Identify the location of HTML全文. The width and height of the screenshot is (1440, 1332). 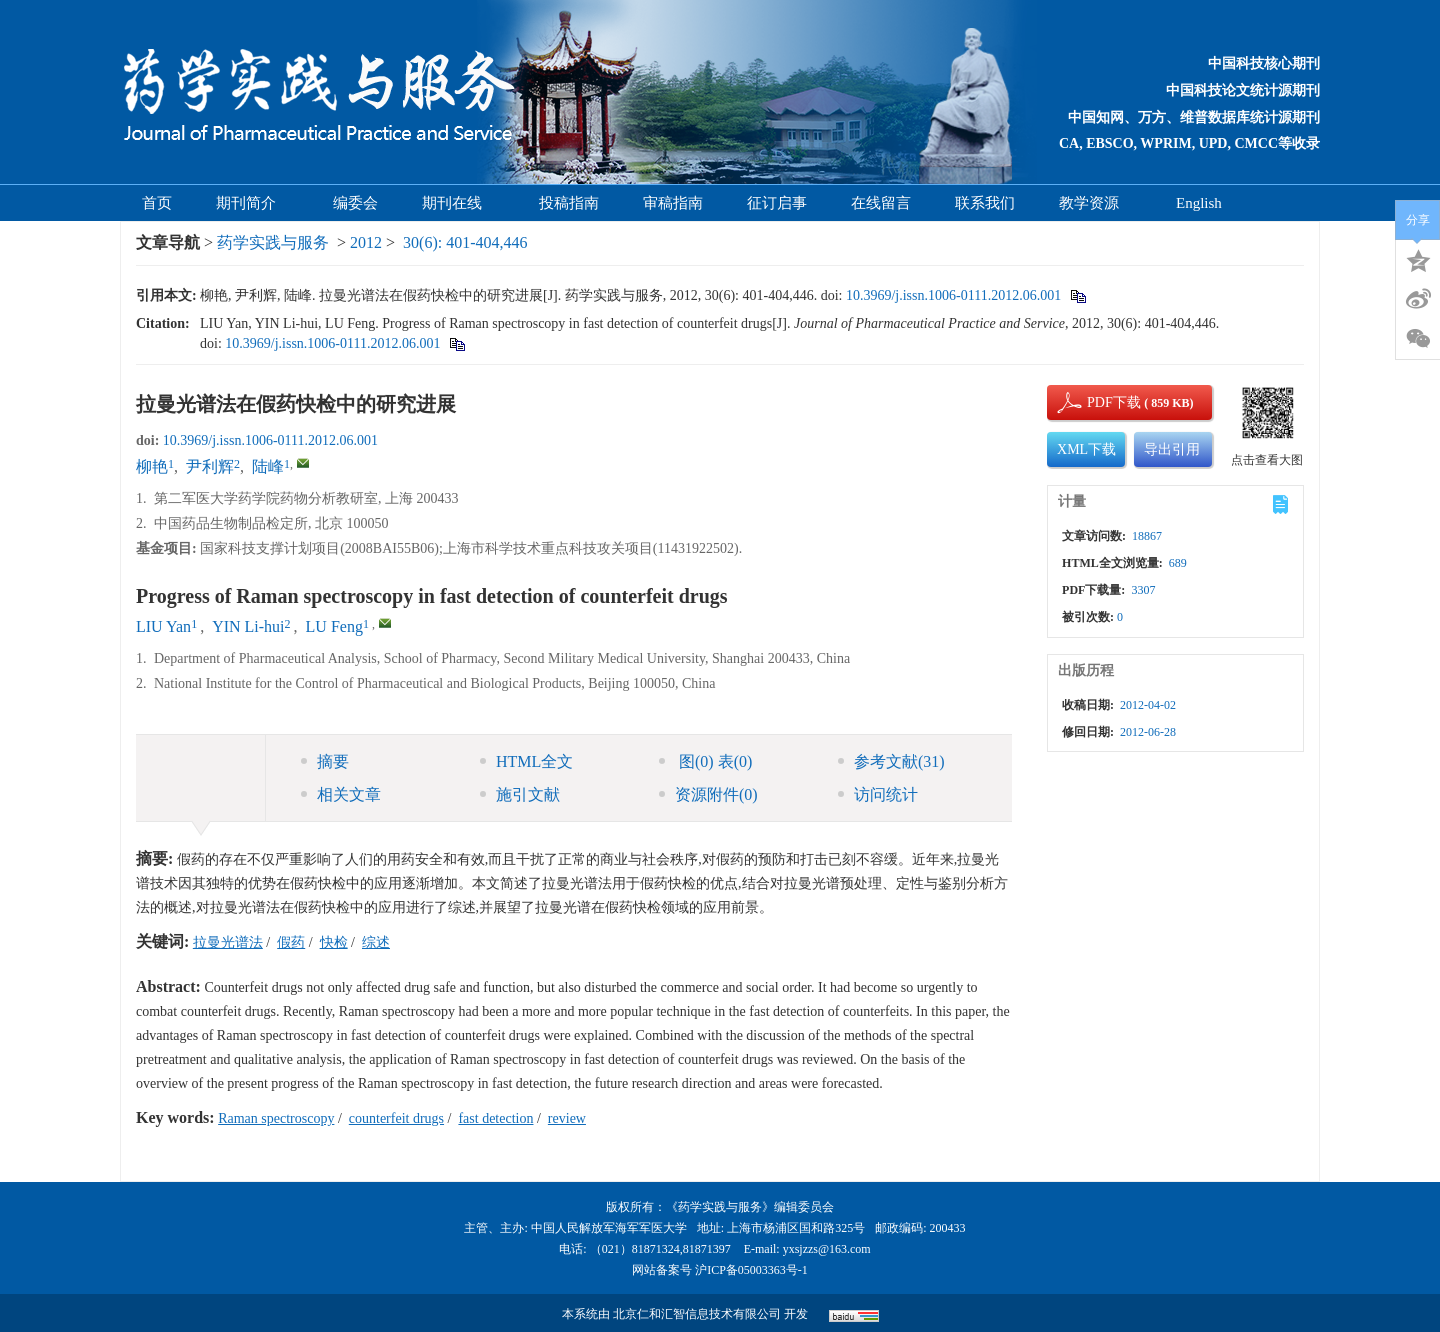
(526, 761).